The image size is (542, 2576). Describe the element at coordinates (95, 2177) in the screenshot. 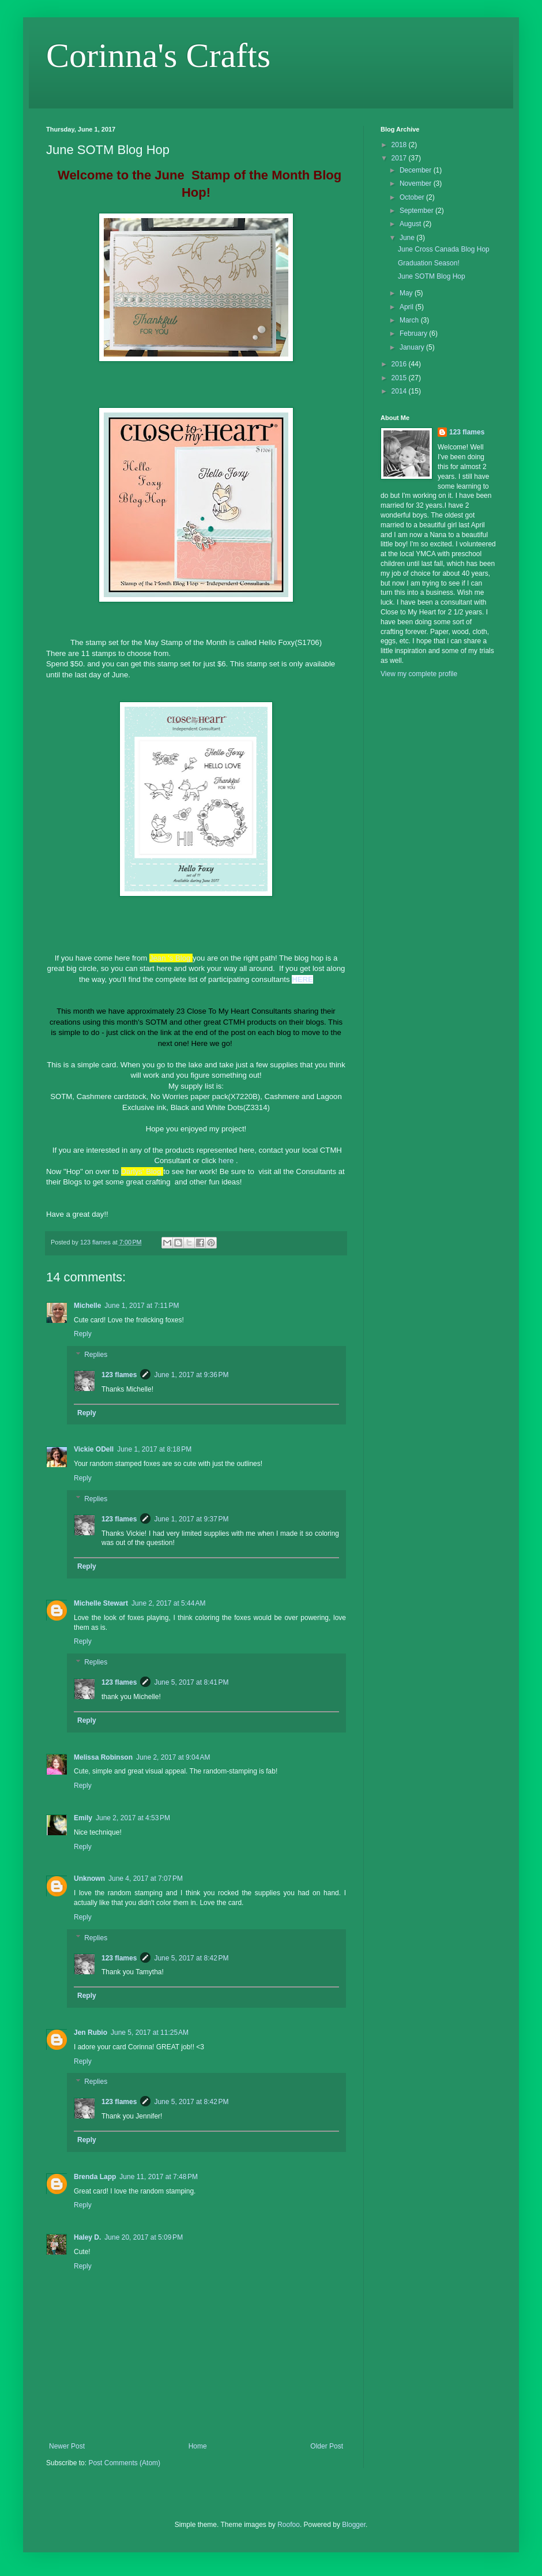

I see `Brenda Lapp` at that location.